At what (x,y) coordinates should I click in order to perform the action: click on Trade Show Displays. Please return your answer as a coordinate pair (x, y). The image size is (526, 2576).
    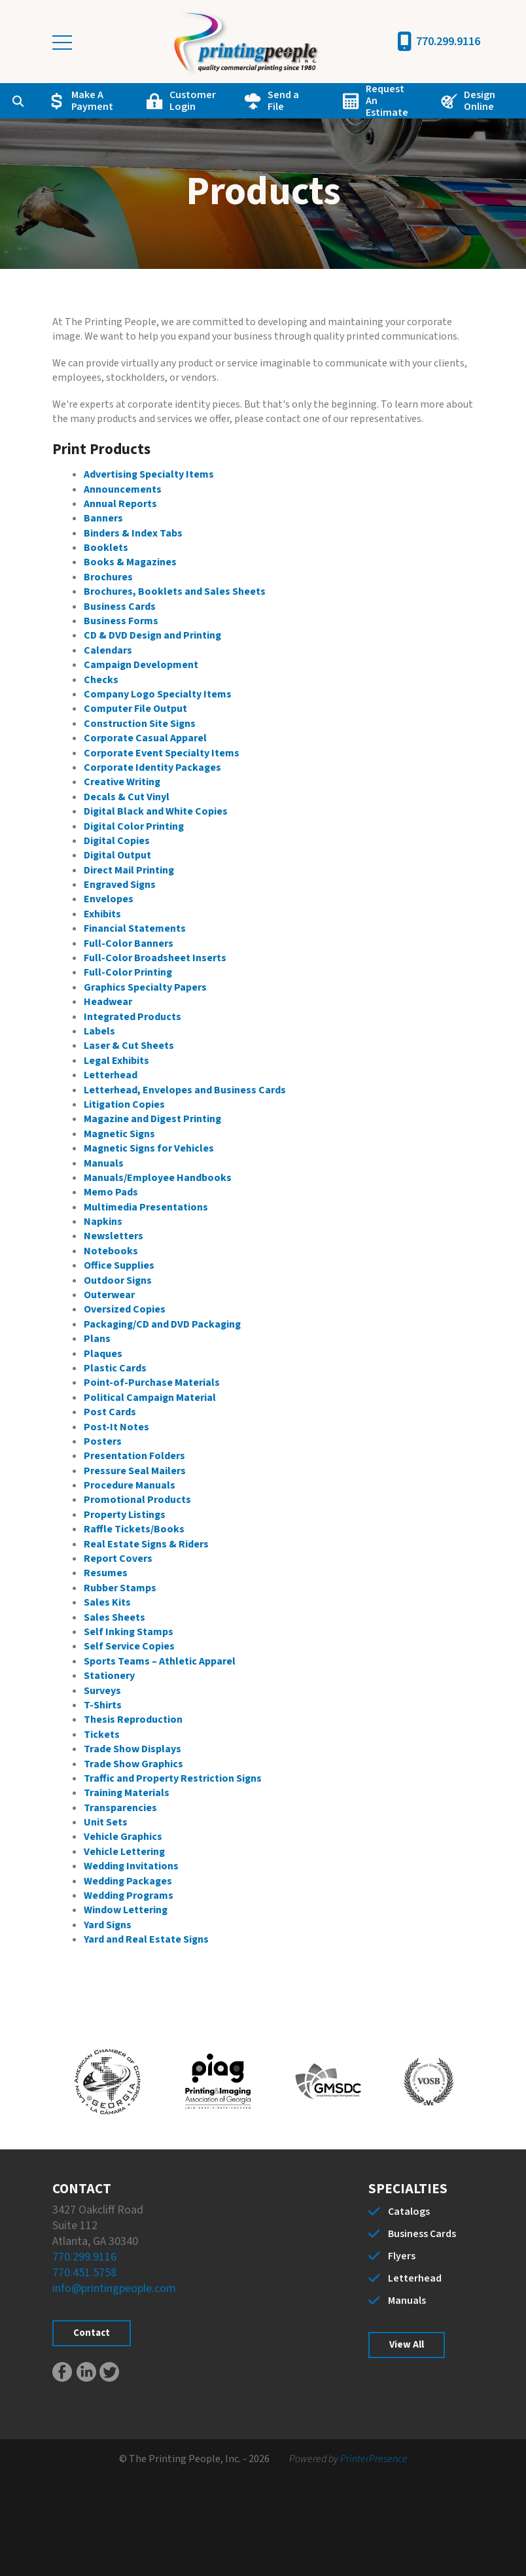
    Looking at the image, I should click on (132, 1749).